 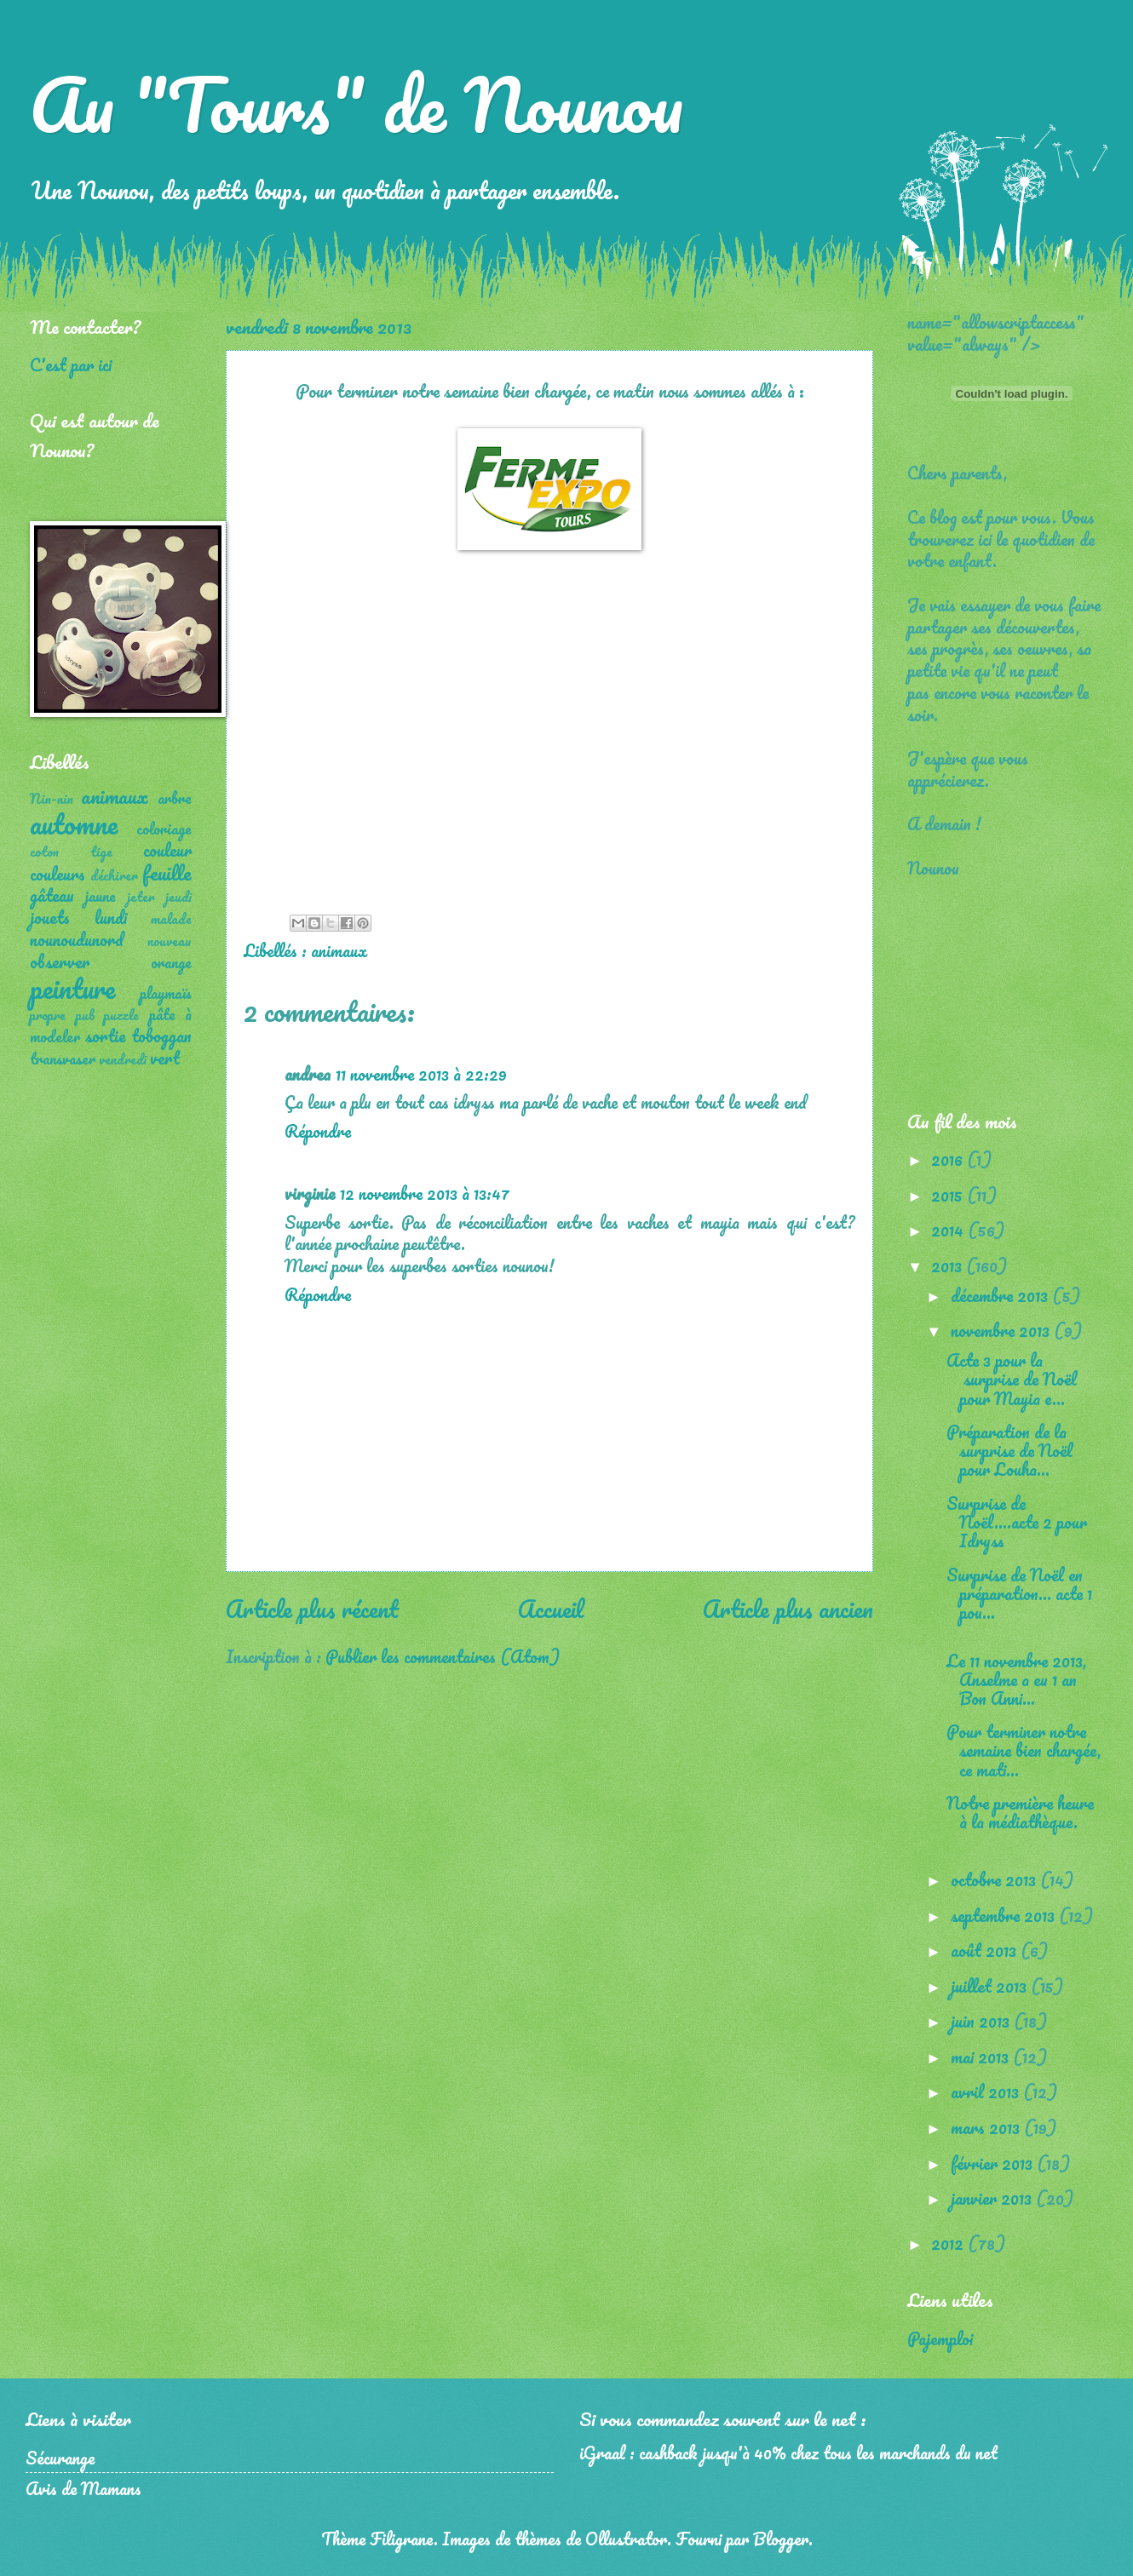 I want to click on toboggan, so click(x=161, y=1035).